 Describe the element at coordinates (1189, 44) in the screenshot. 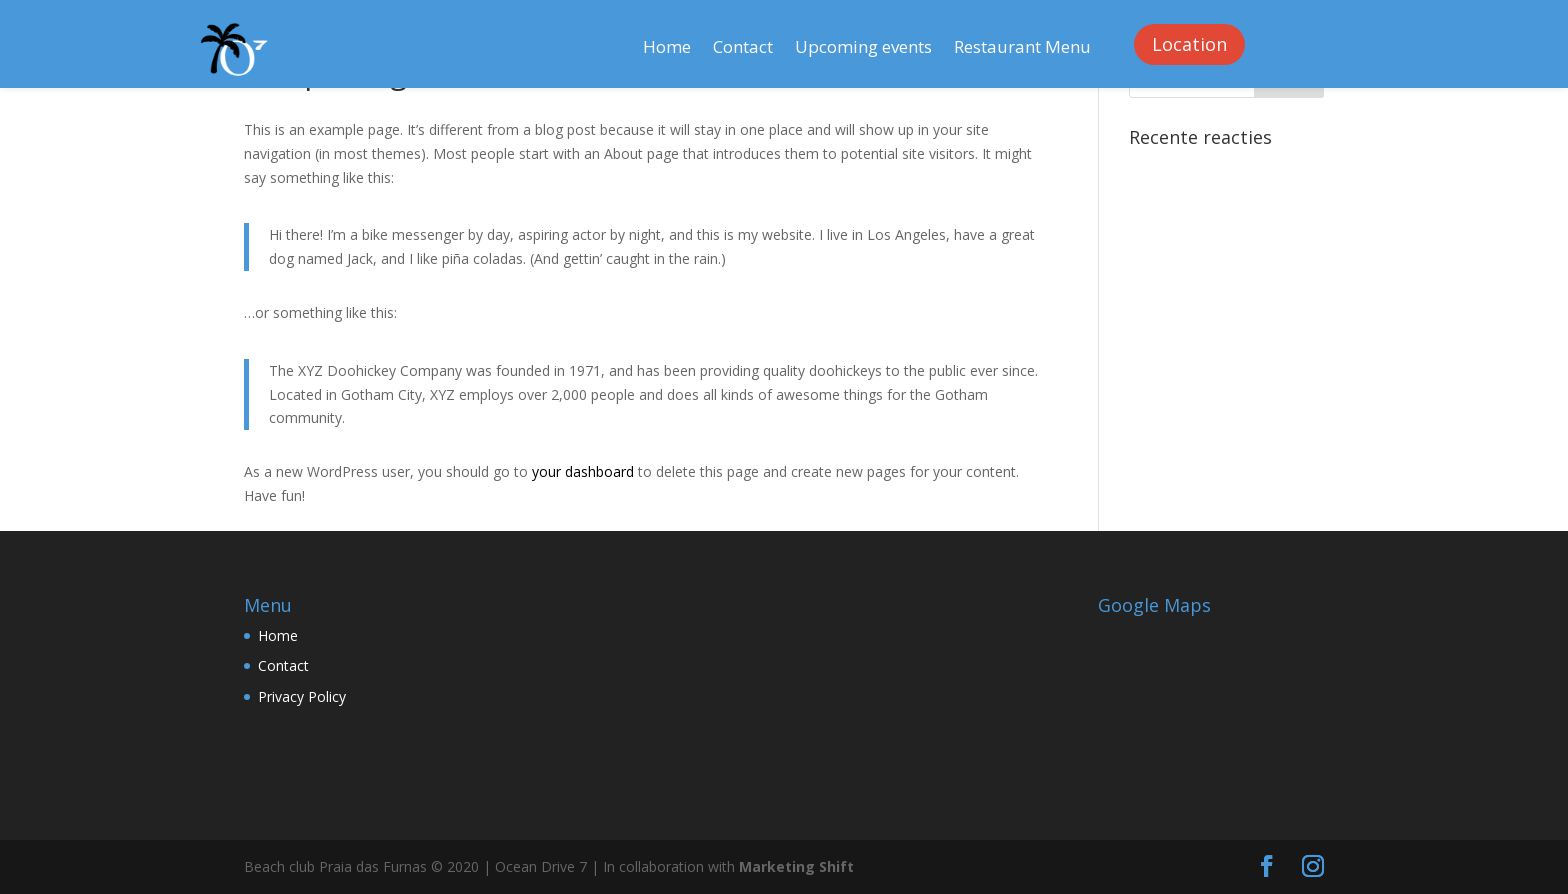

I see `Location` at that location.